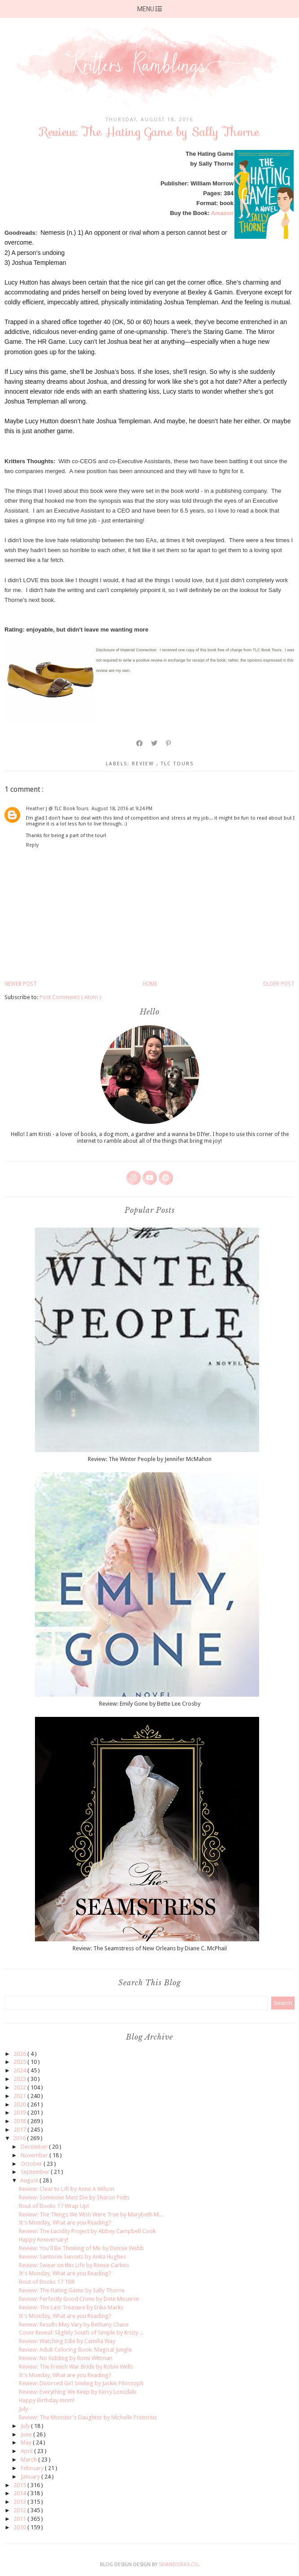 The width and height of the screenshot is (299, 2576). What do you see at coordinates (20, 984) in the screenshot?
I see `Newer Post` at bounding box center [20, 984].